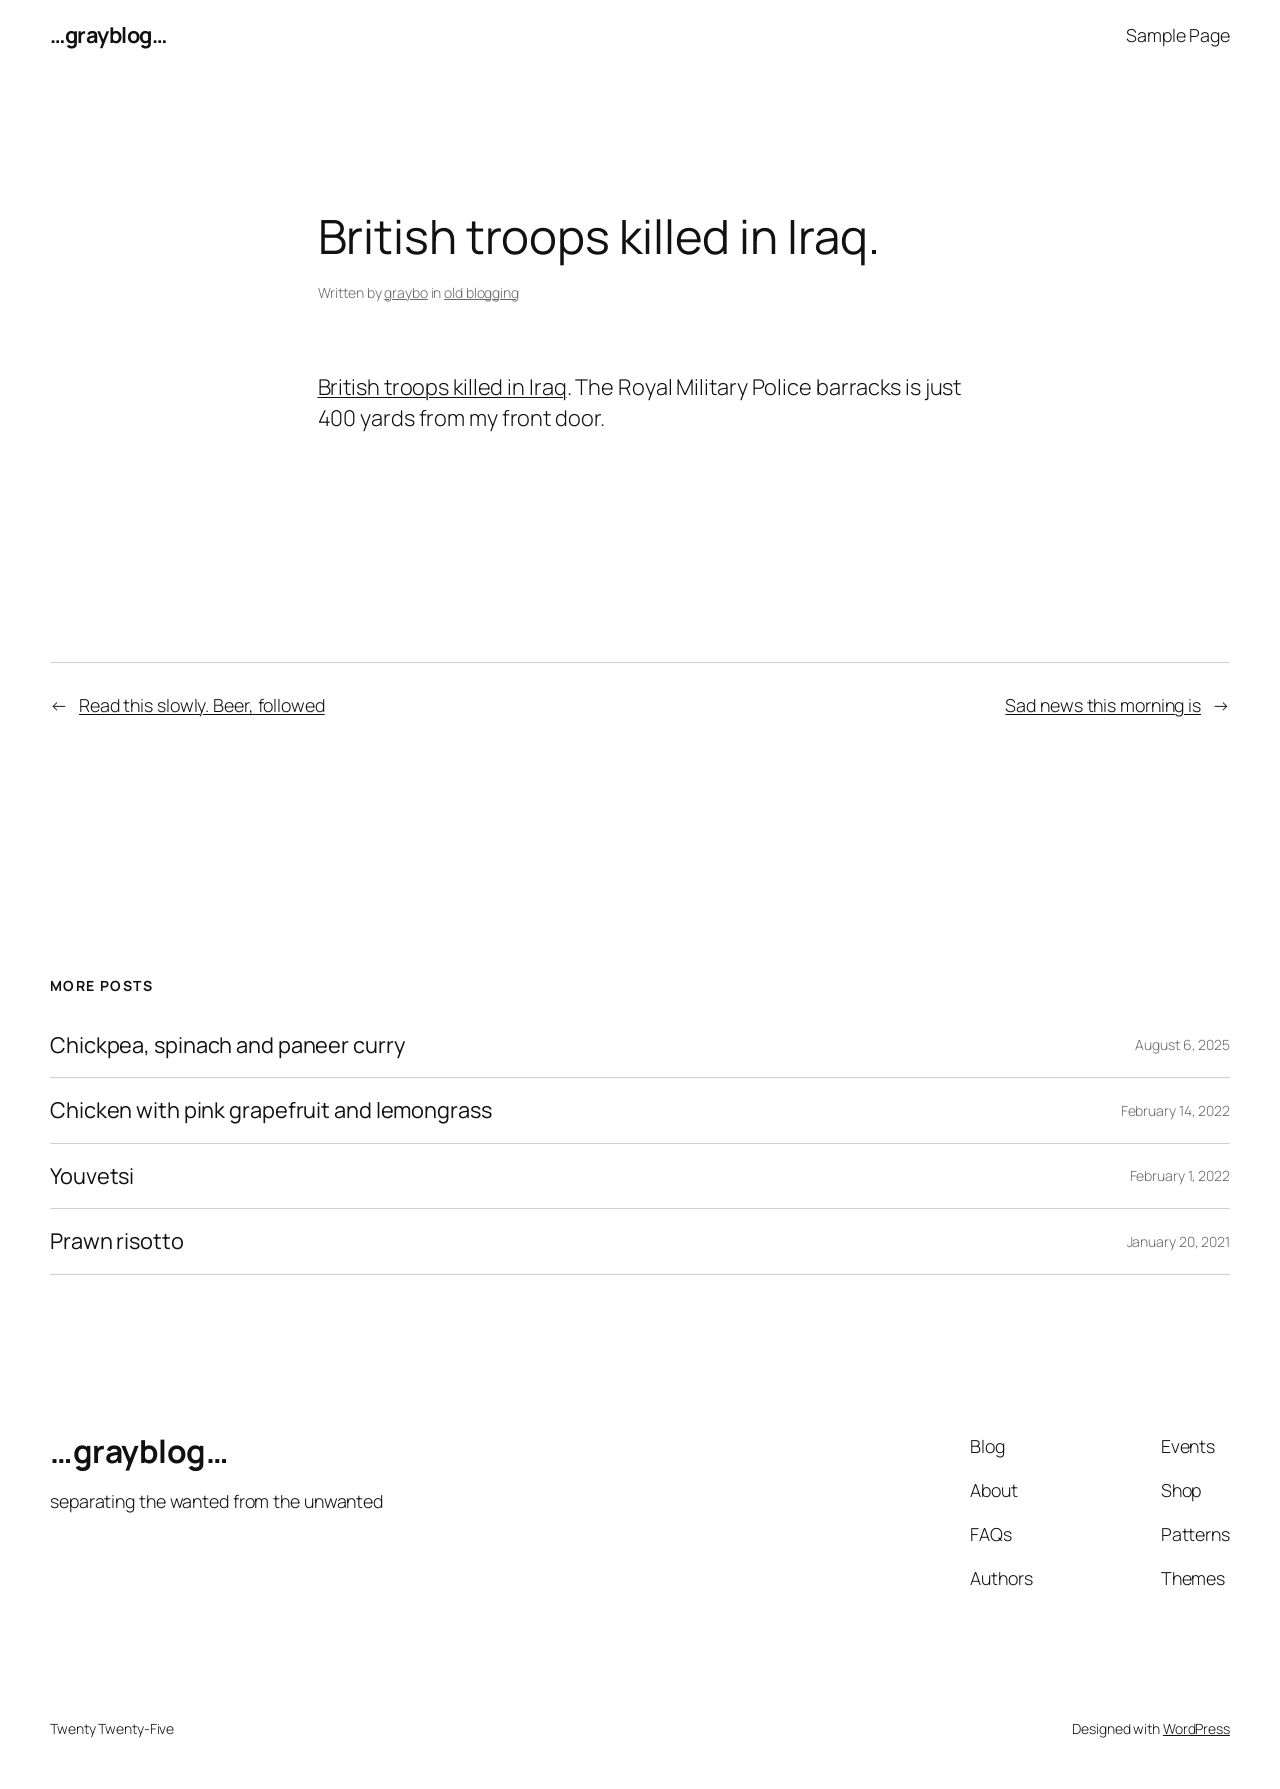  I want to click on Youvetsi, so click(92, 1176).